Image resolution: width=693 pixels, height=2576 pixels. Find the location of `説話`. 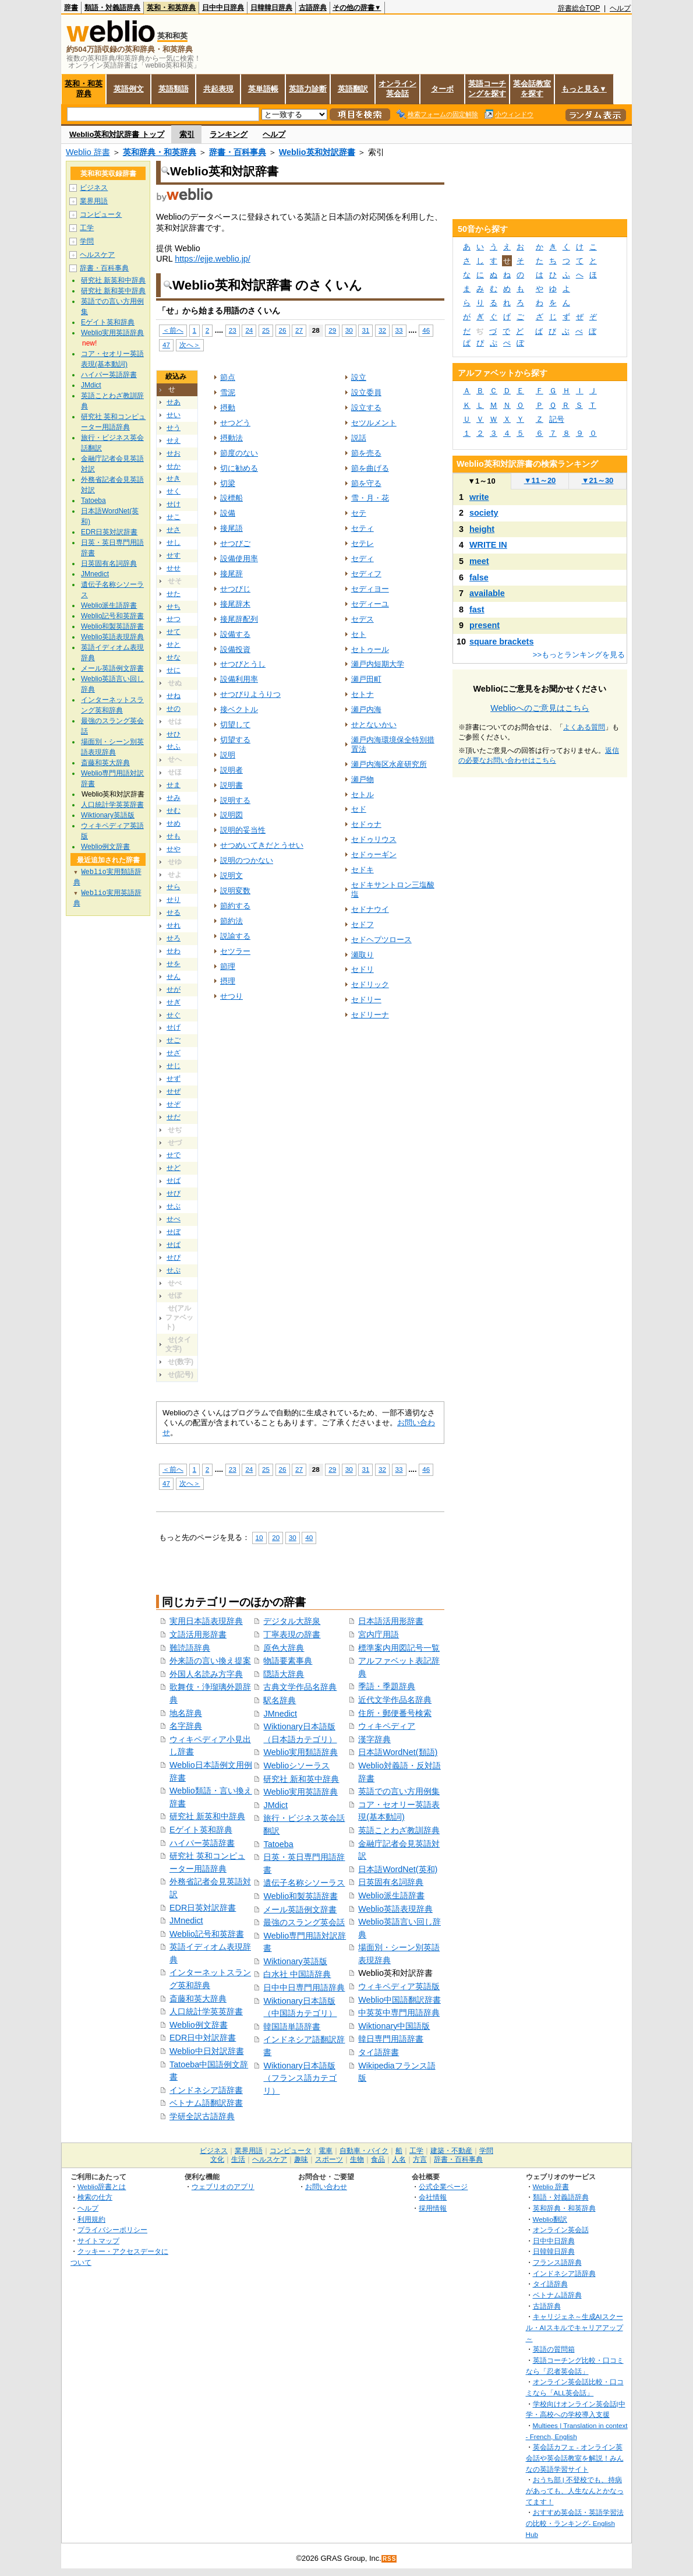

説話 is located at coordinates (358, 438).